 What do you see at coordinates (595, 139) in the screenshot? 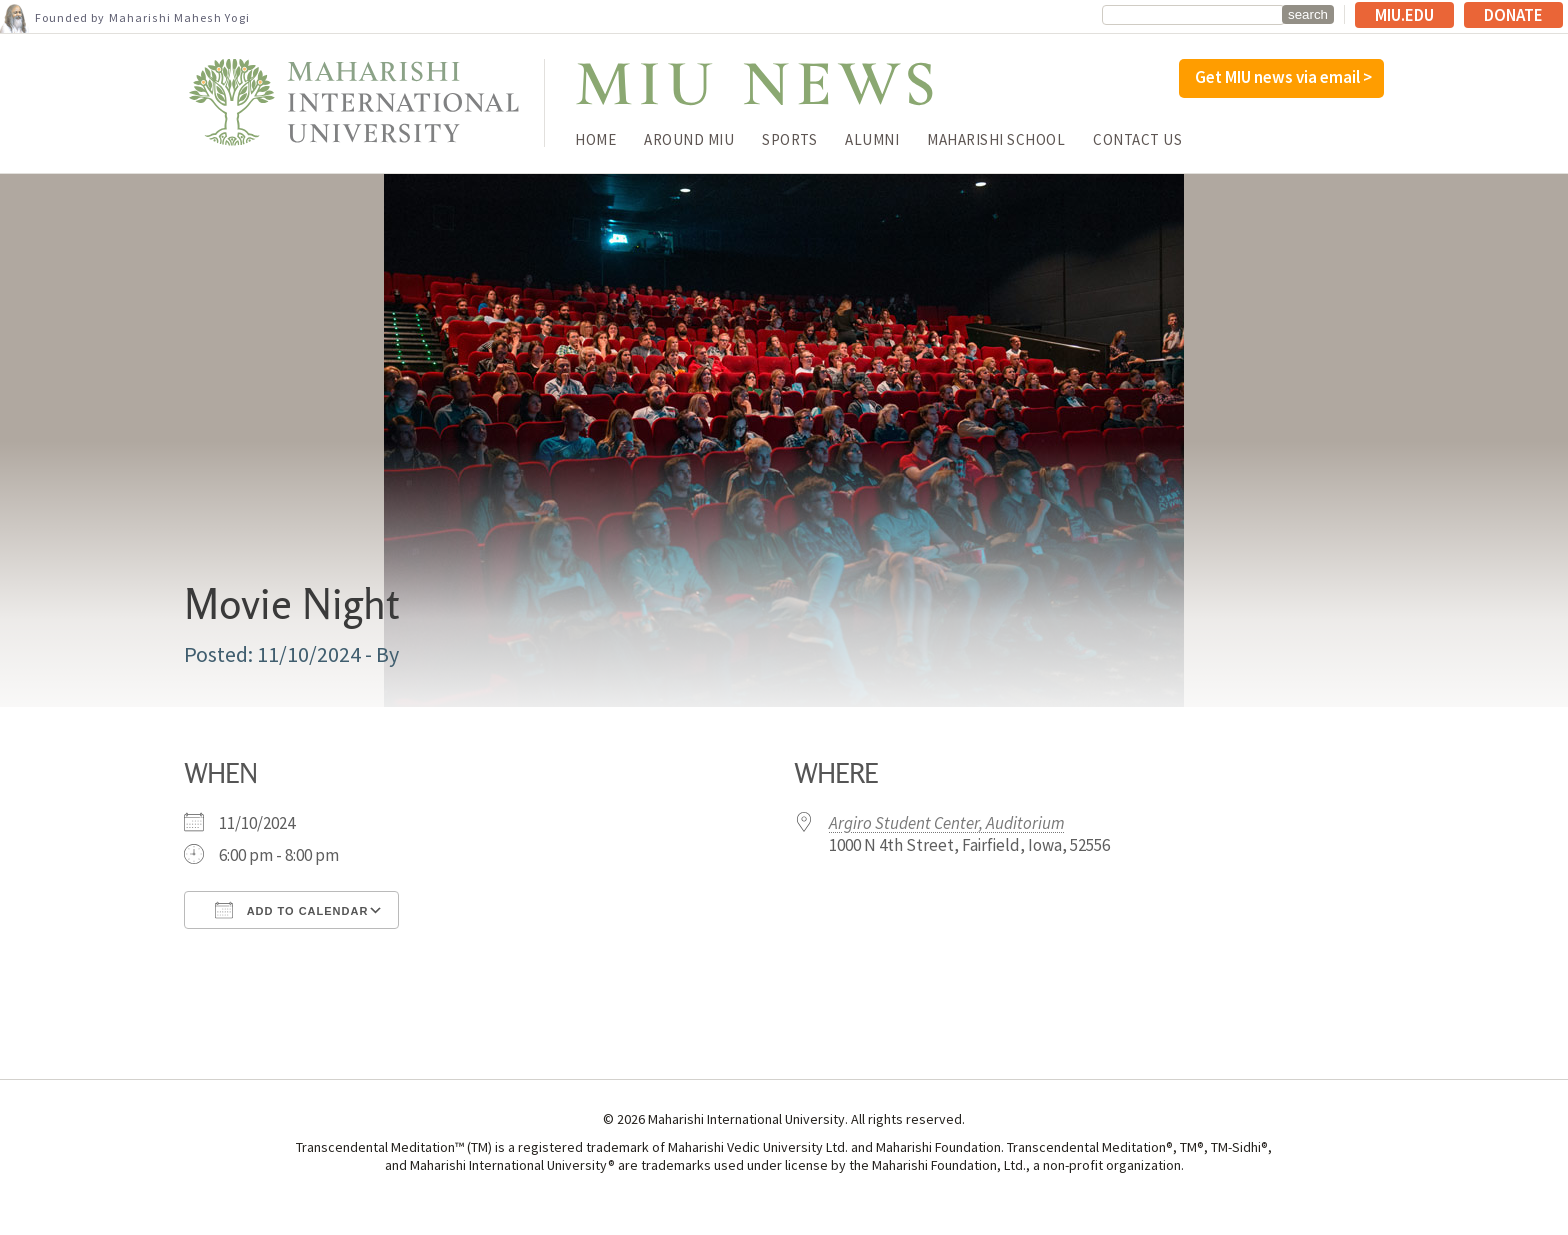
I see `Home` at bounding box center [595, 139].